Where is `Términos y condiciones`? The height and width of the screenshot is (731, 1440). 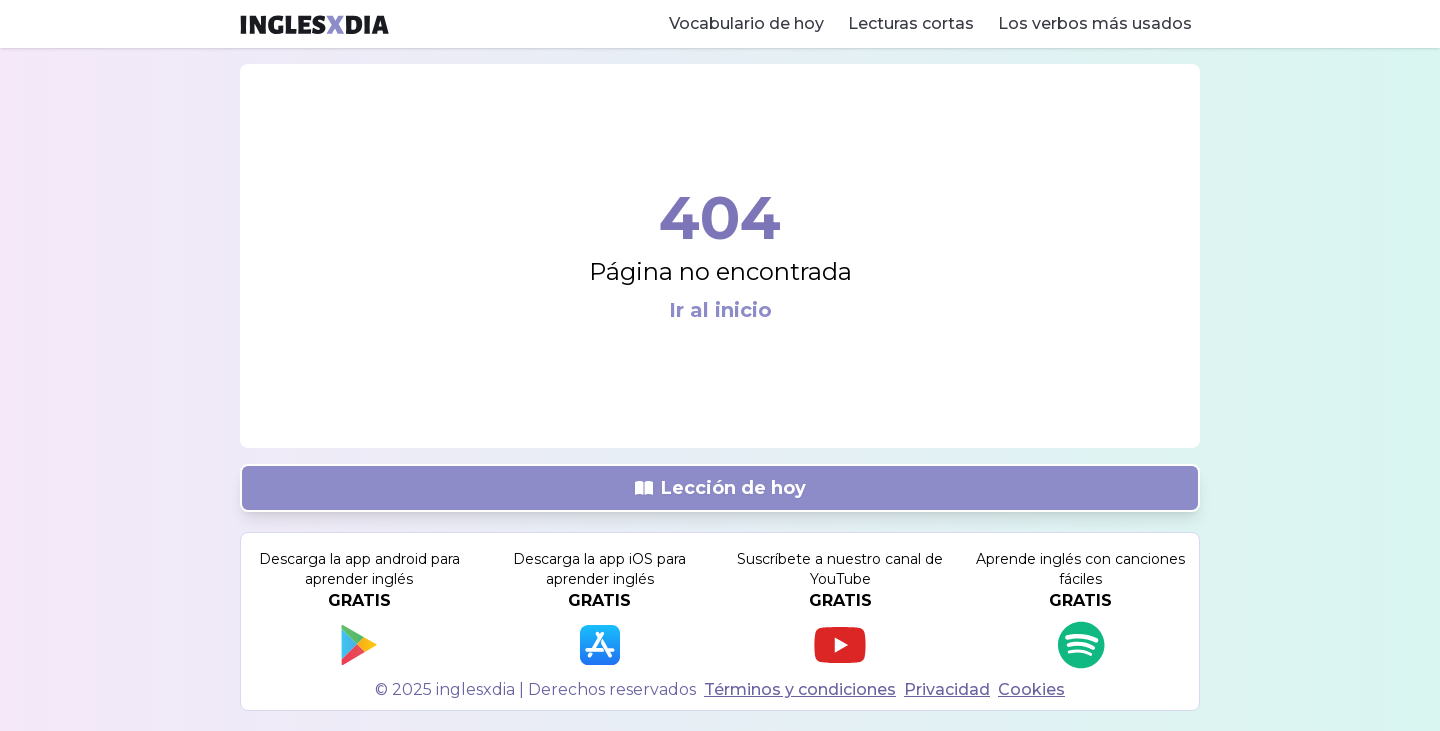 Términos y condiciones is located at coordinates (800, 689).